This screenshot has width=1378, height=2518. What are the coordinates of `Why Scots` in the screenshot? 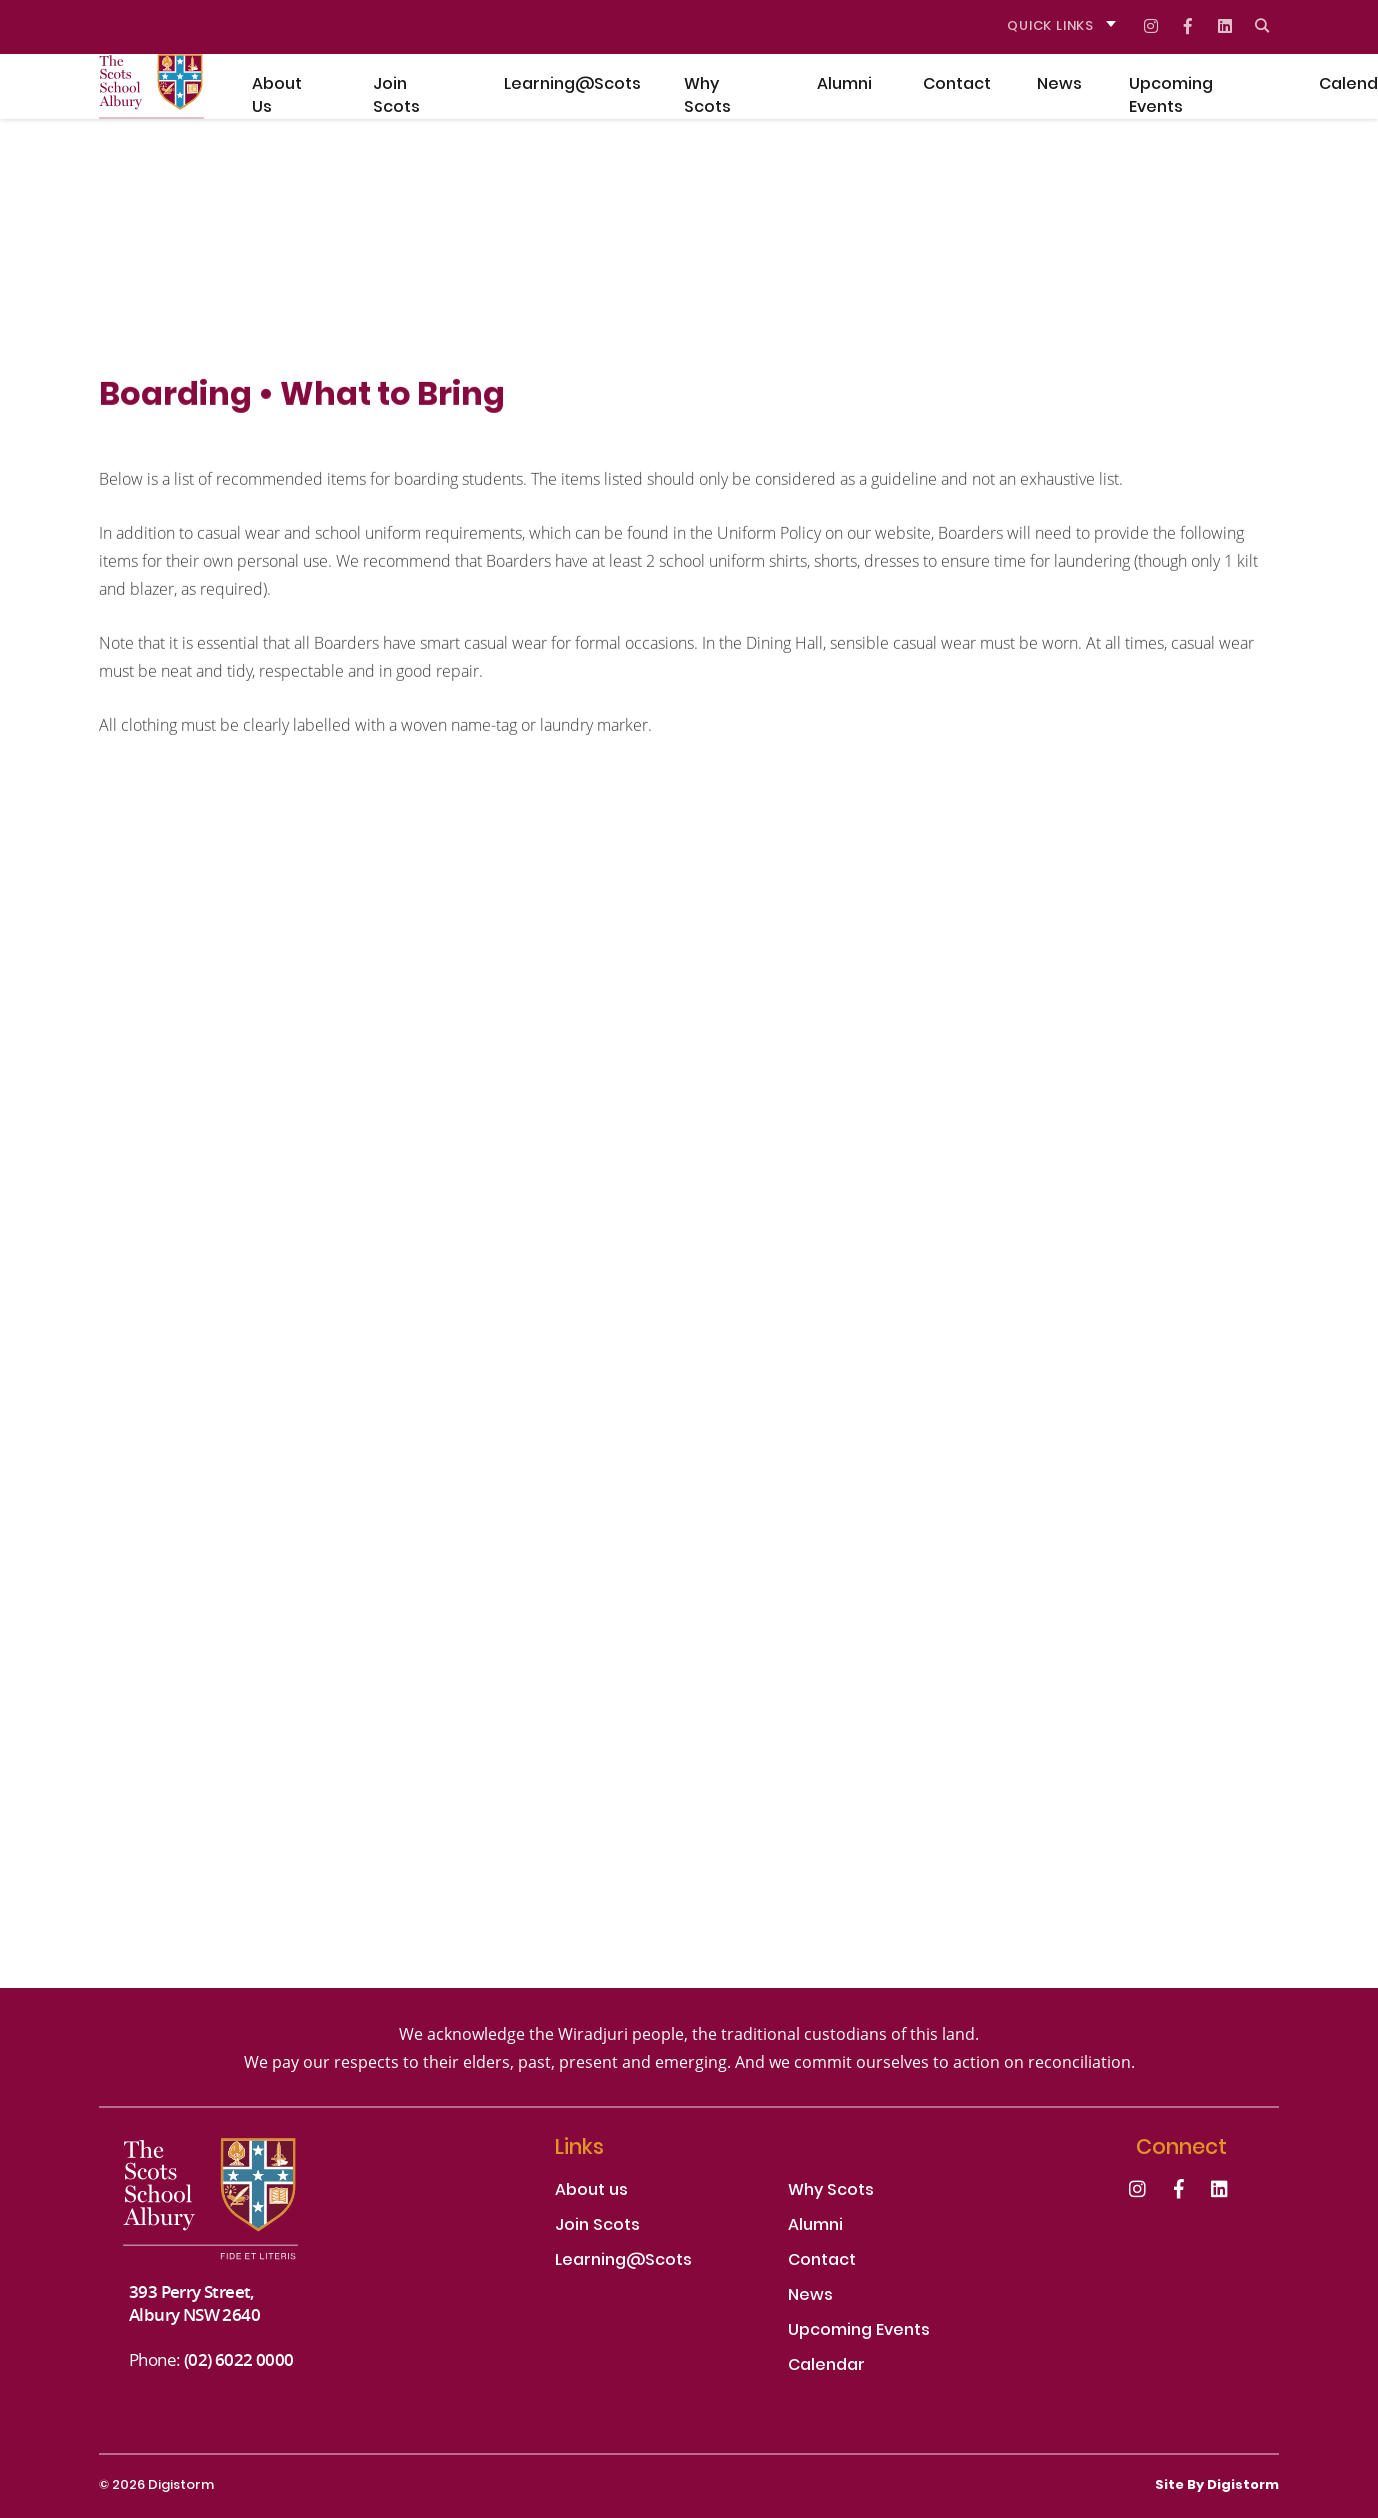 It's located at (831, 2191).